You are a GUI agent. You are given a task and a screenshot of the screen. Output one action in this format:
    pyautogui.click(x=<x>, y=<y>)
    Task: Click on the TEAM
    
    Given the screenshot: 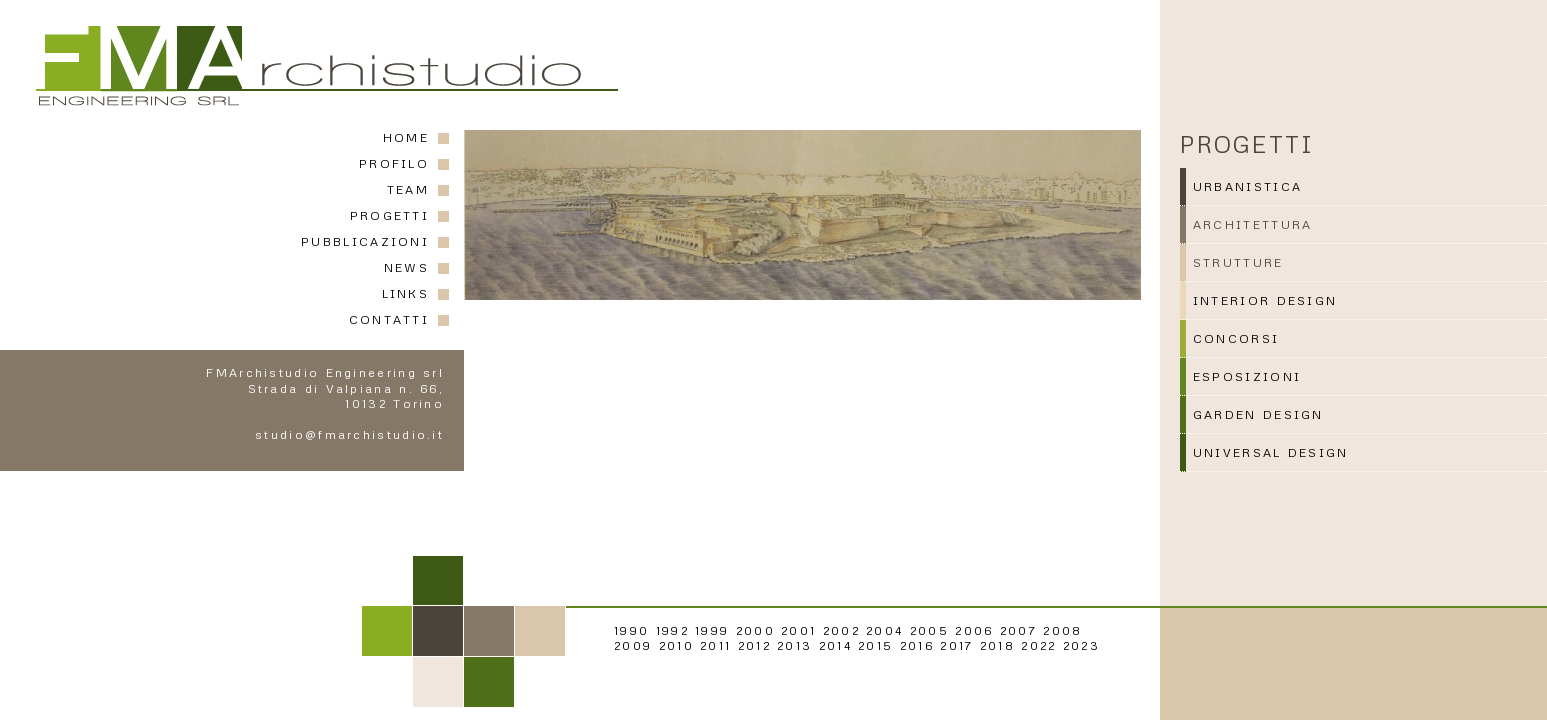 What is the action you would take?
    pyautogui.click(x=408, y=189)
    